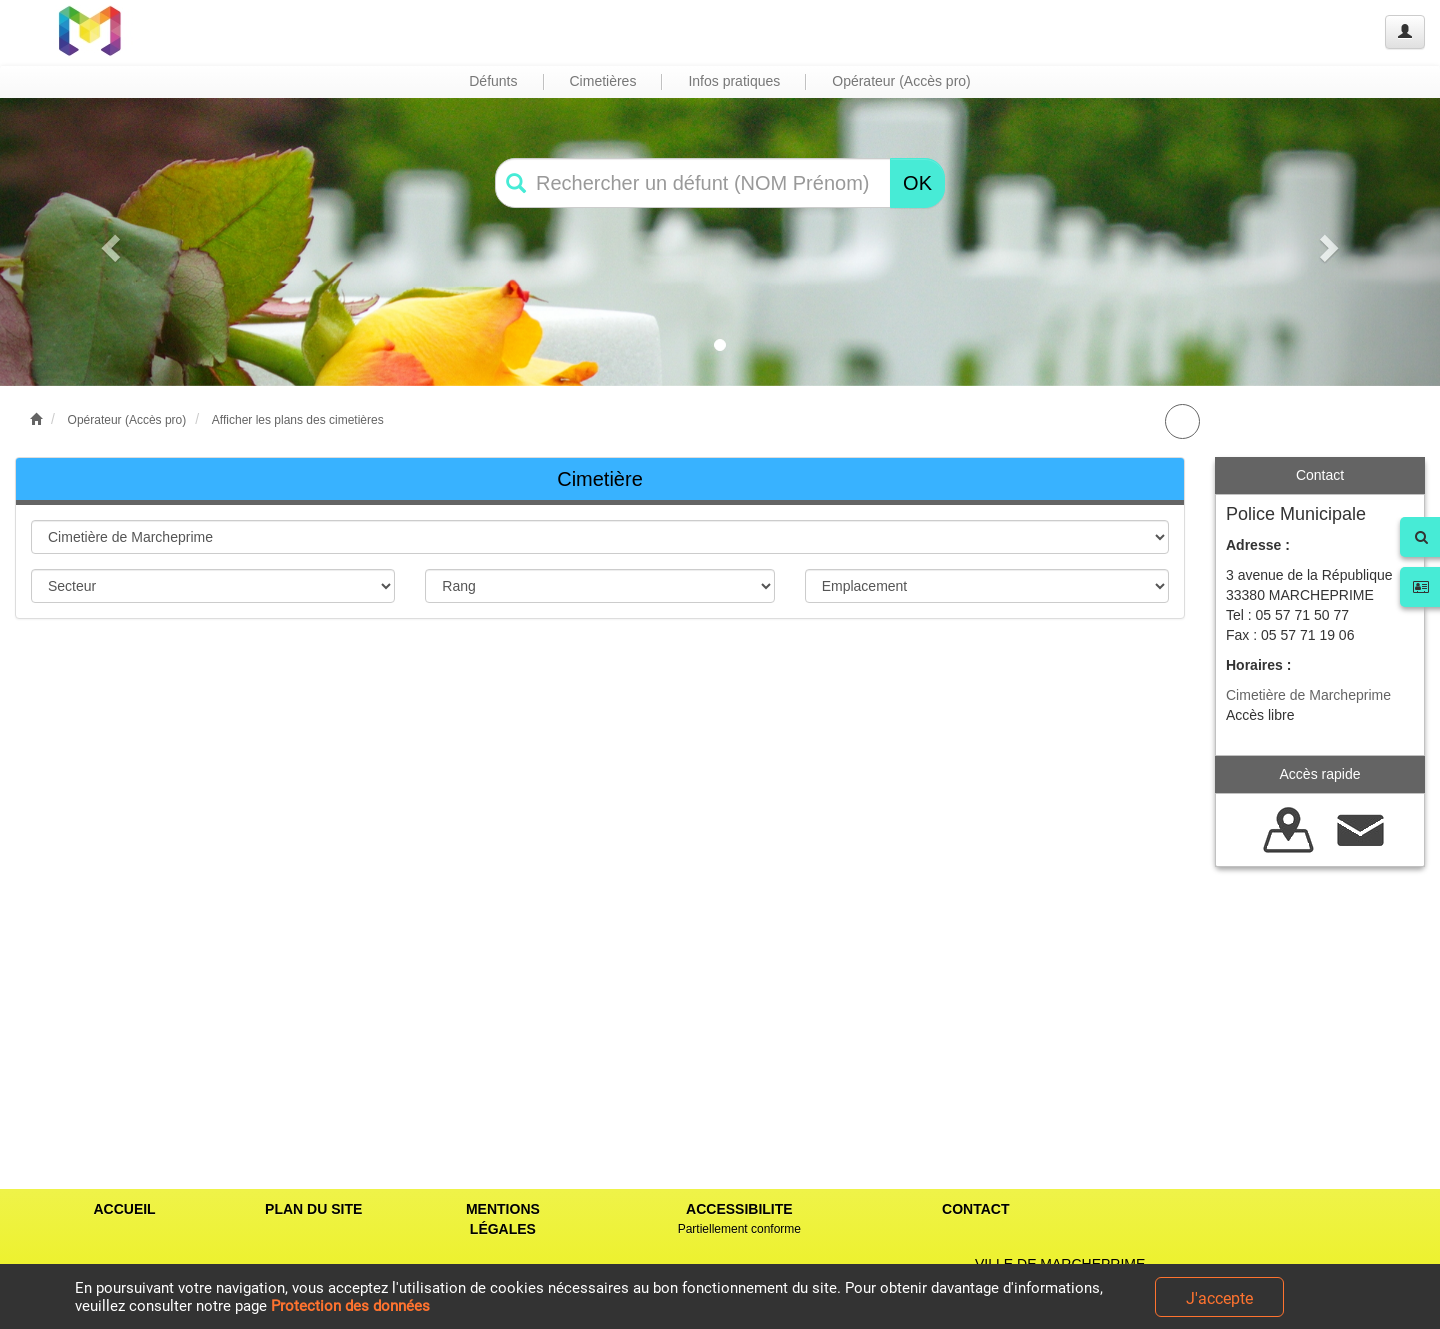 This screenshot has height=1329, width=1440. What do you see at coordinates (313, 1209) in the screenshot?
I see `PLAN DU SITE` at bounding box center [313, 1209].